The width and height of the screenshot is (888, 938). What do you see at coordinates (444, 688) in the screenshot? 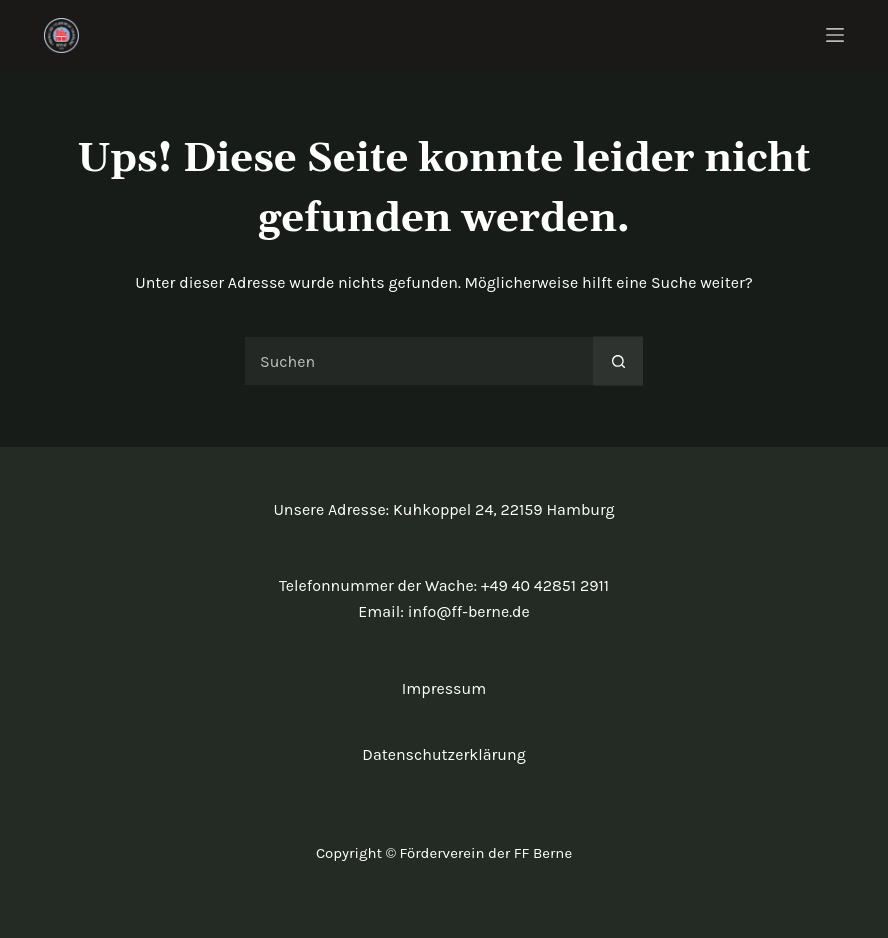
I see `Impressum` at bounding box center [444, 688].